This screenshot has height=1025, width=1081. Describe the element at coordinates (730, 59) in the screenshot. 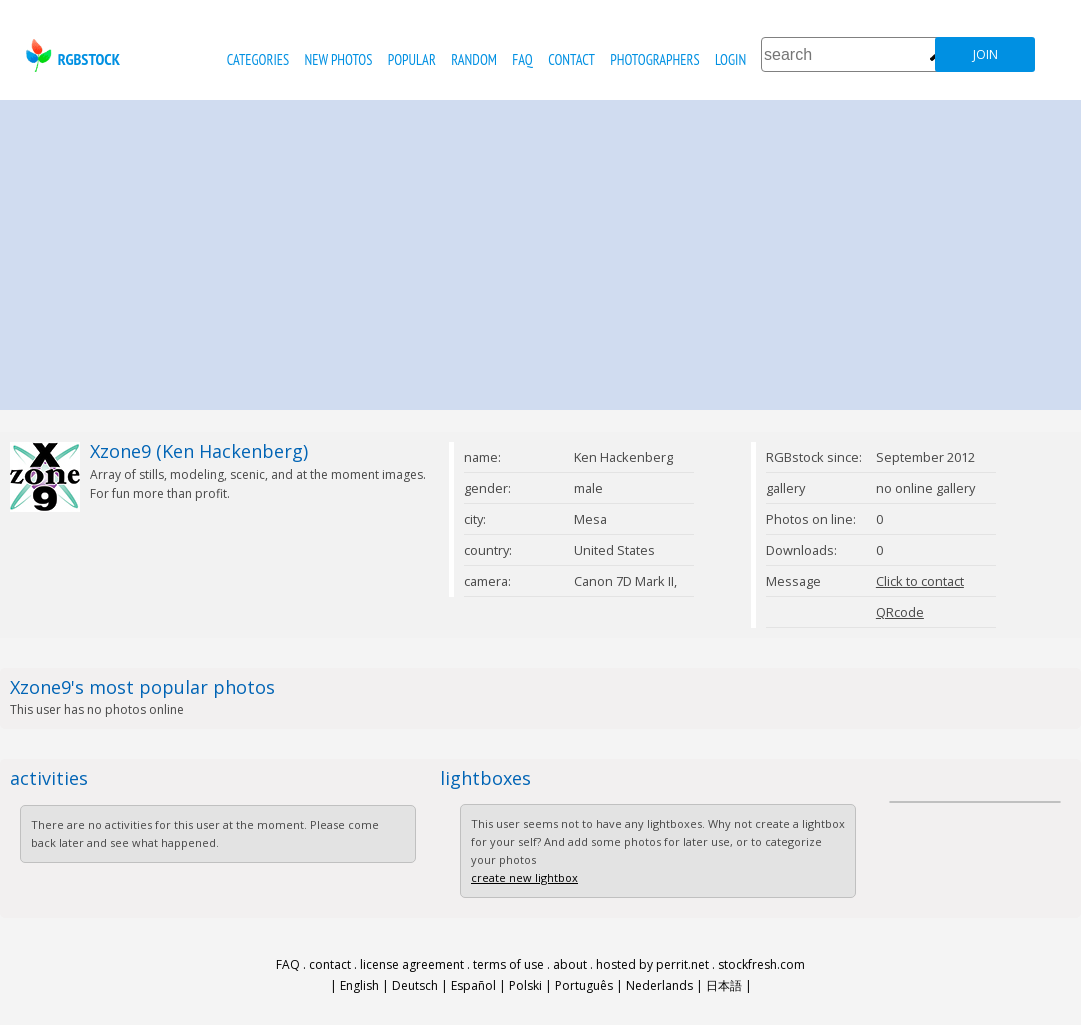

I see `Login` at that location.